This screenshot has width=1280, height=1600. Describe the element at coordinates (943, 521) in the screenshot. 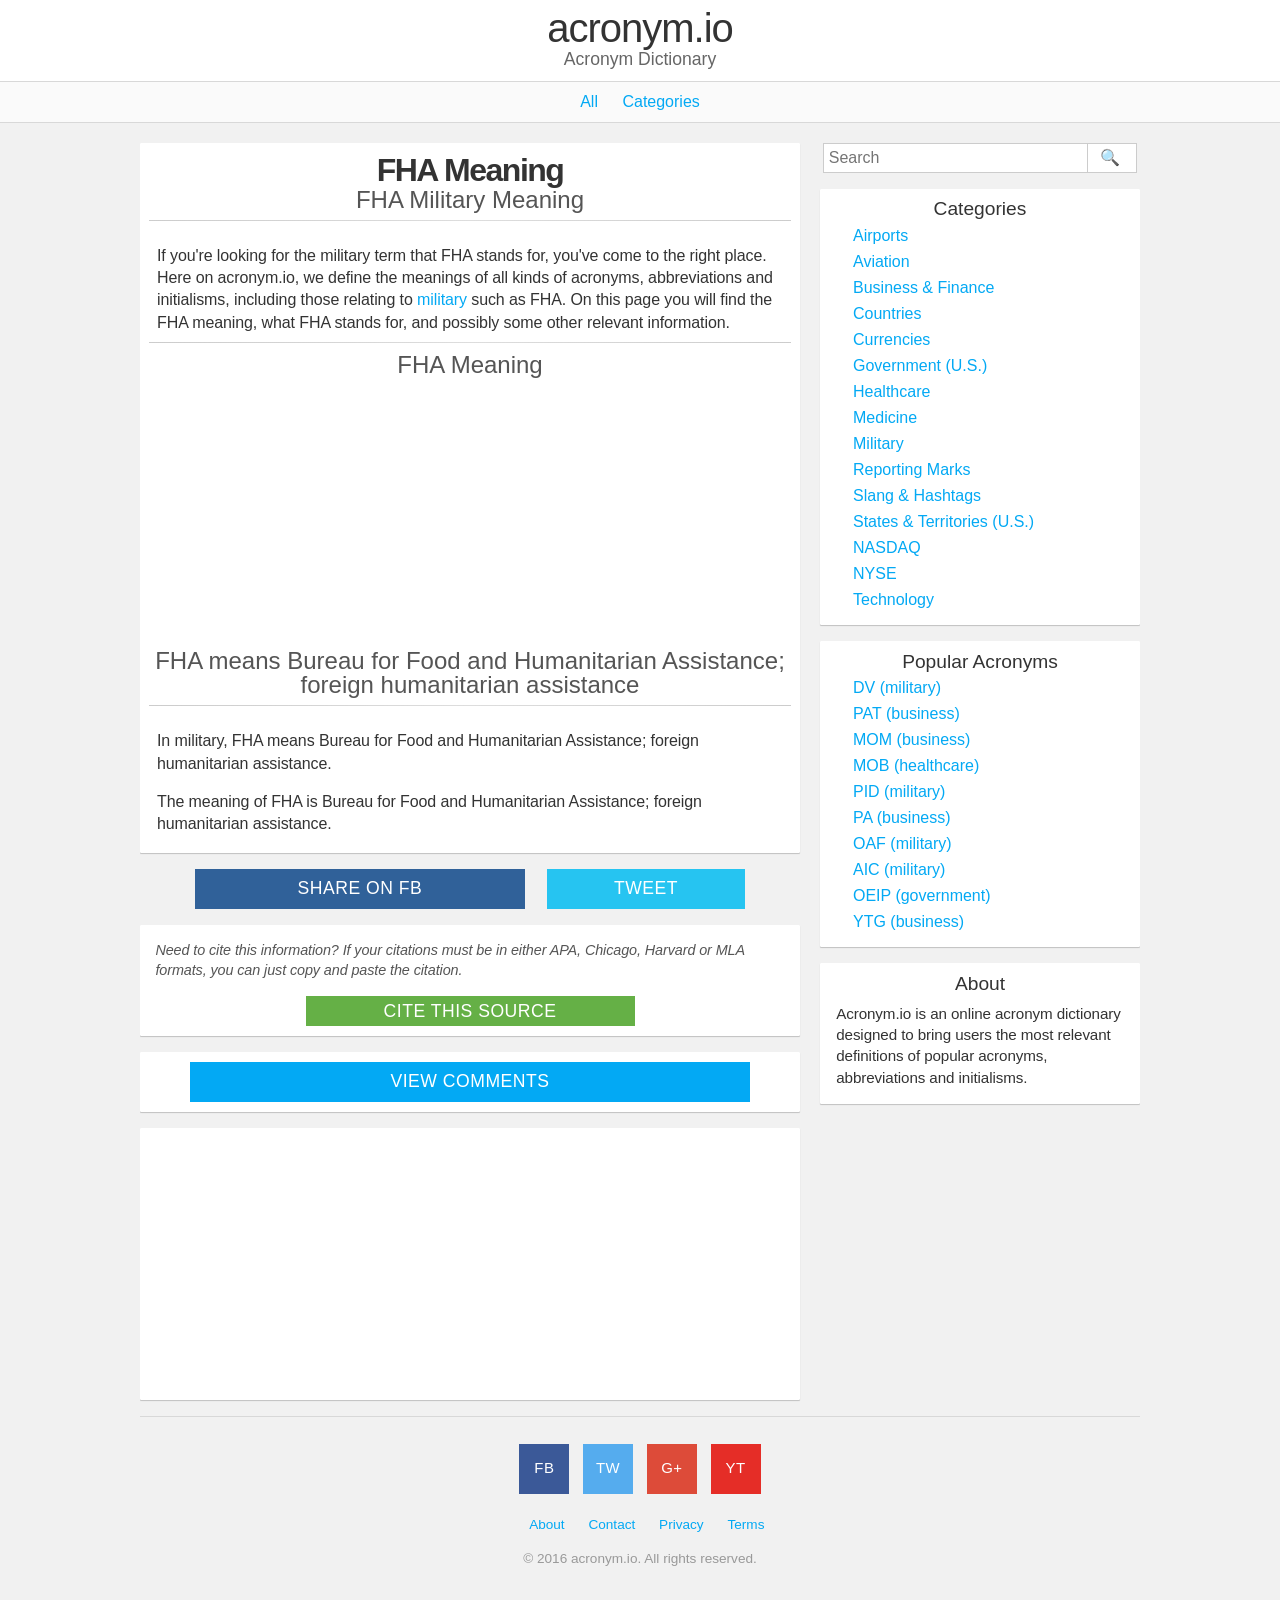

I see `States & Territories (U.S.)` at that location.